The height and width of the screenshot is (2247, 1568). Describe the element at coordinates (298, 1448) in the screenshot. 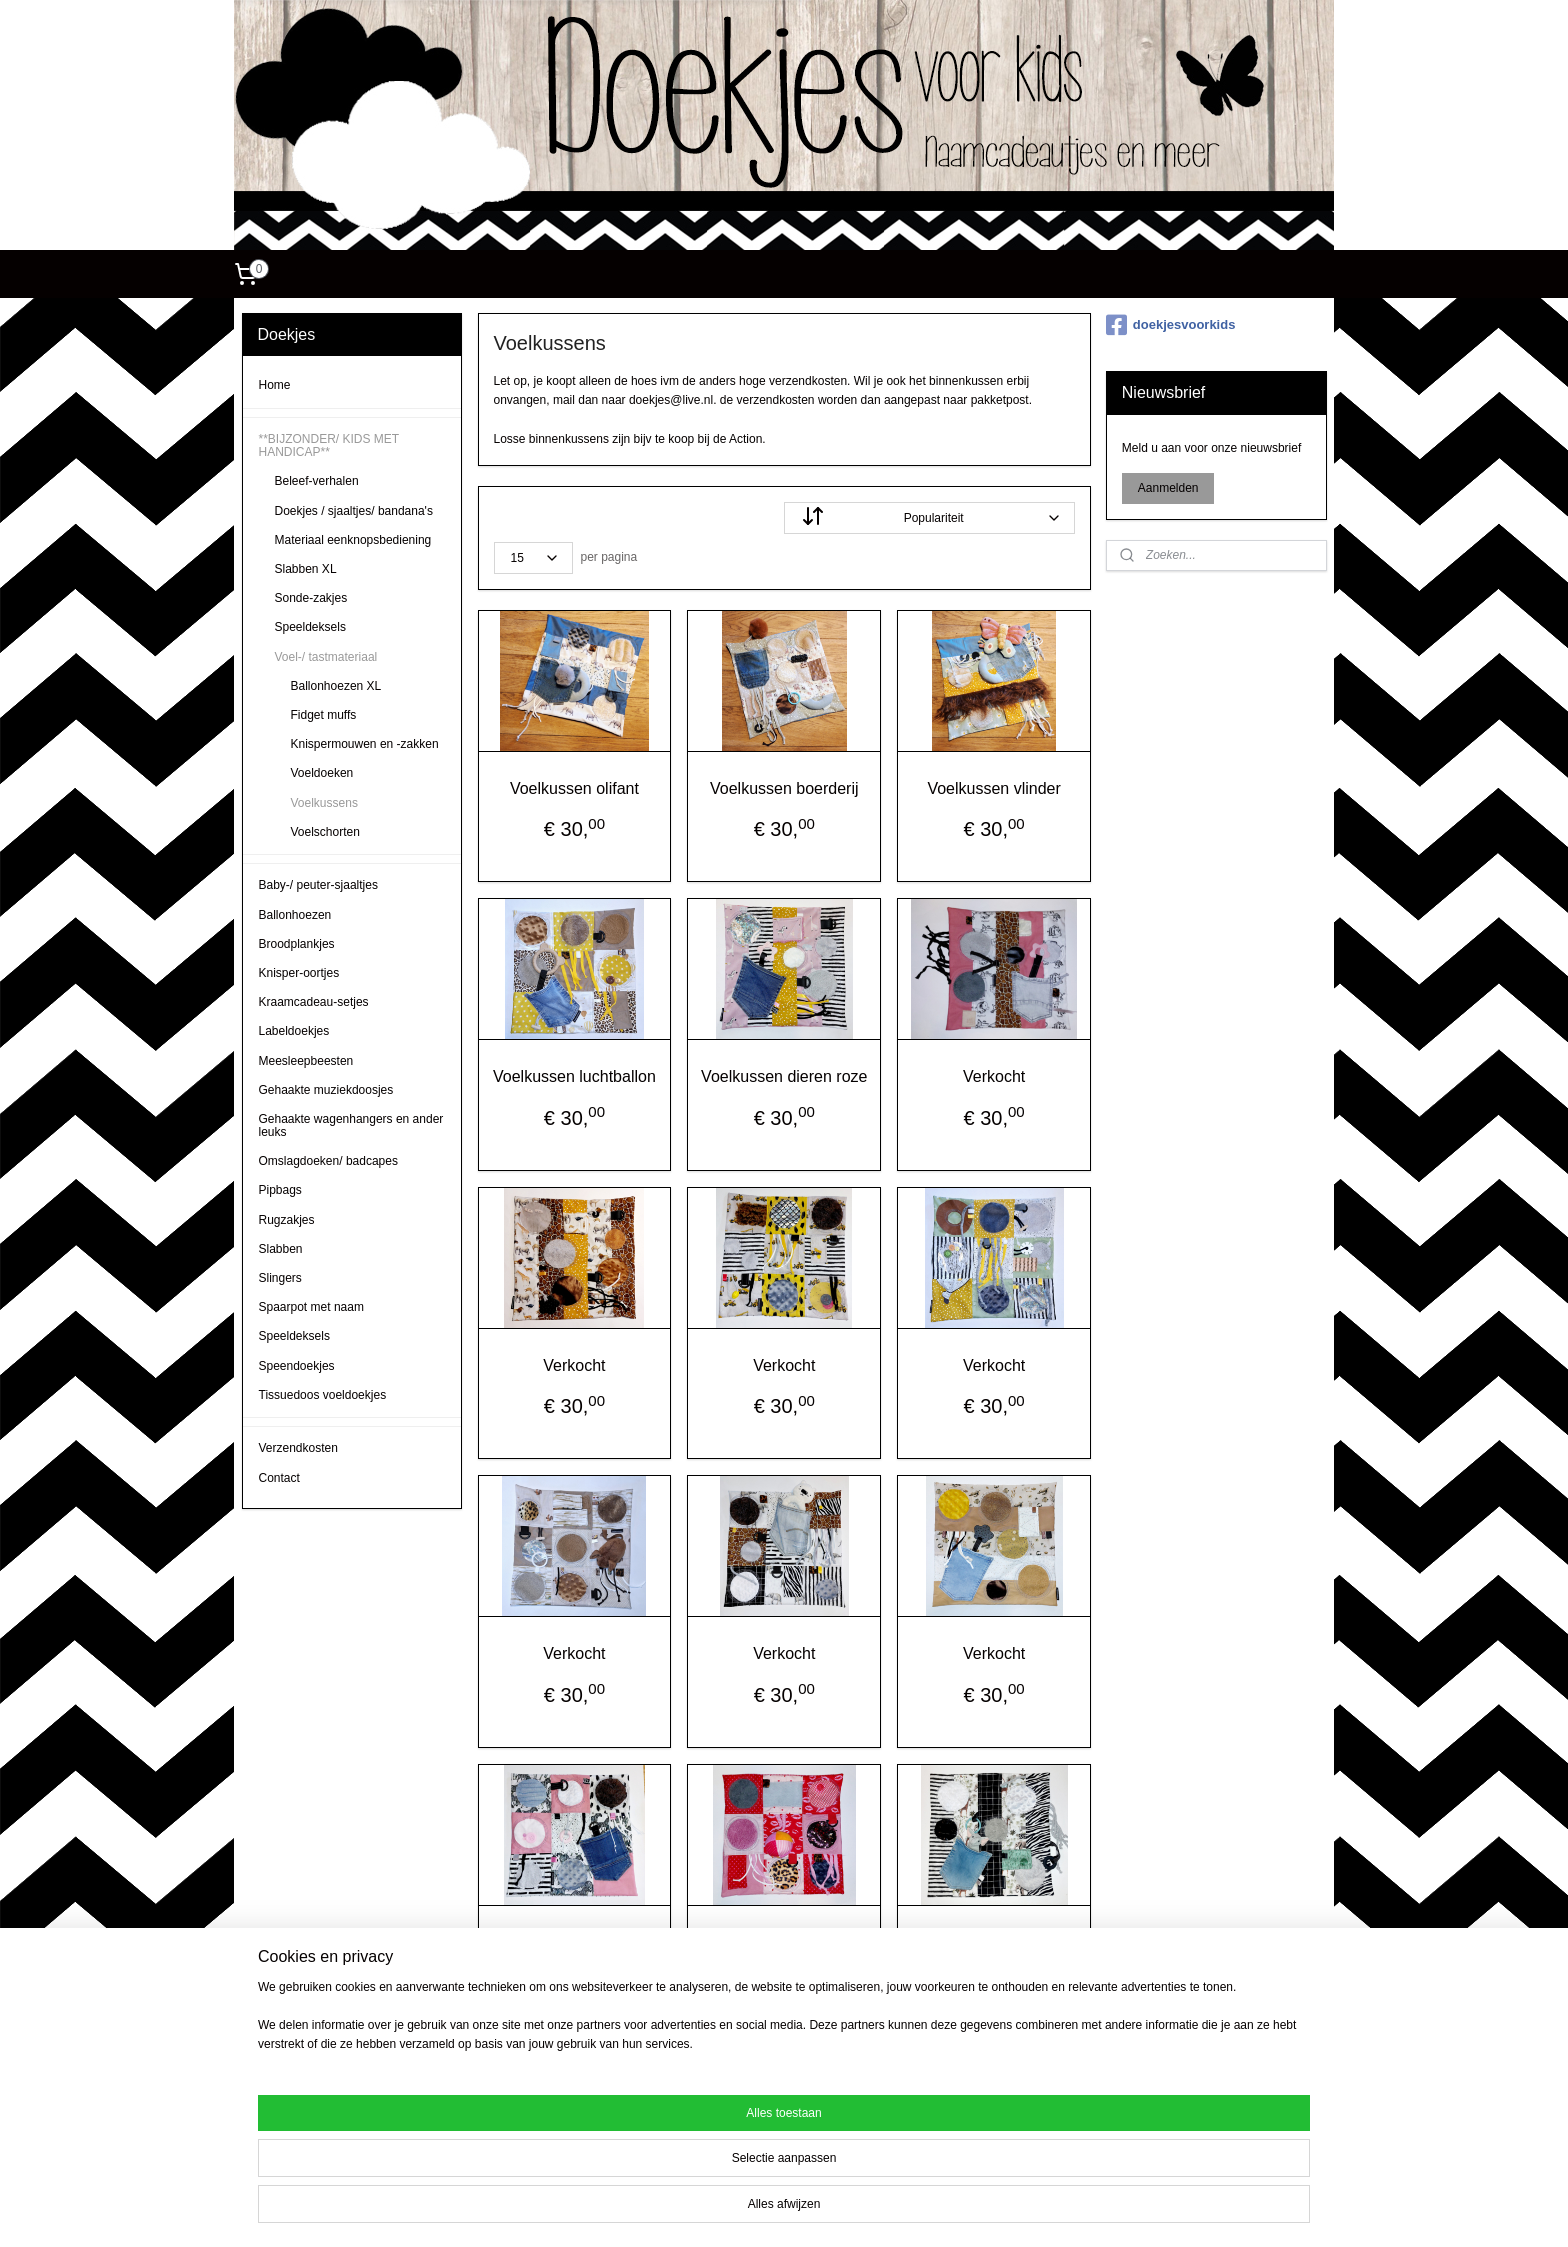

I see `Verzendkosten` at that location.